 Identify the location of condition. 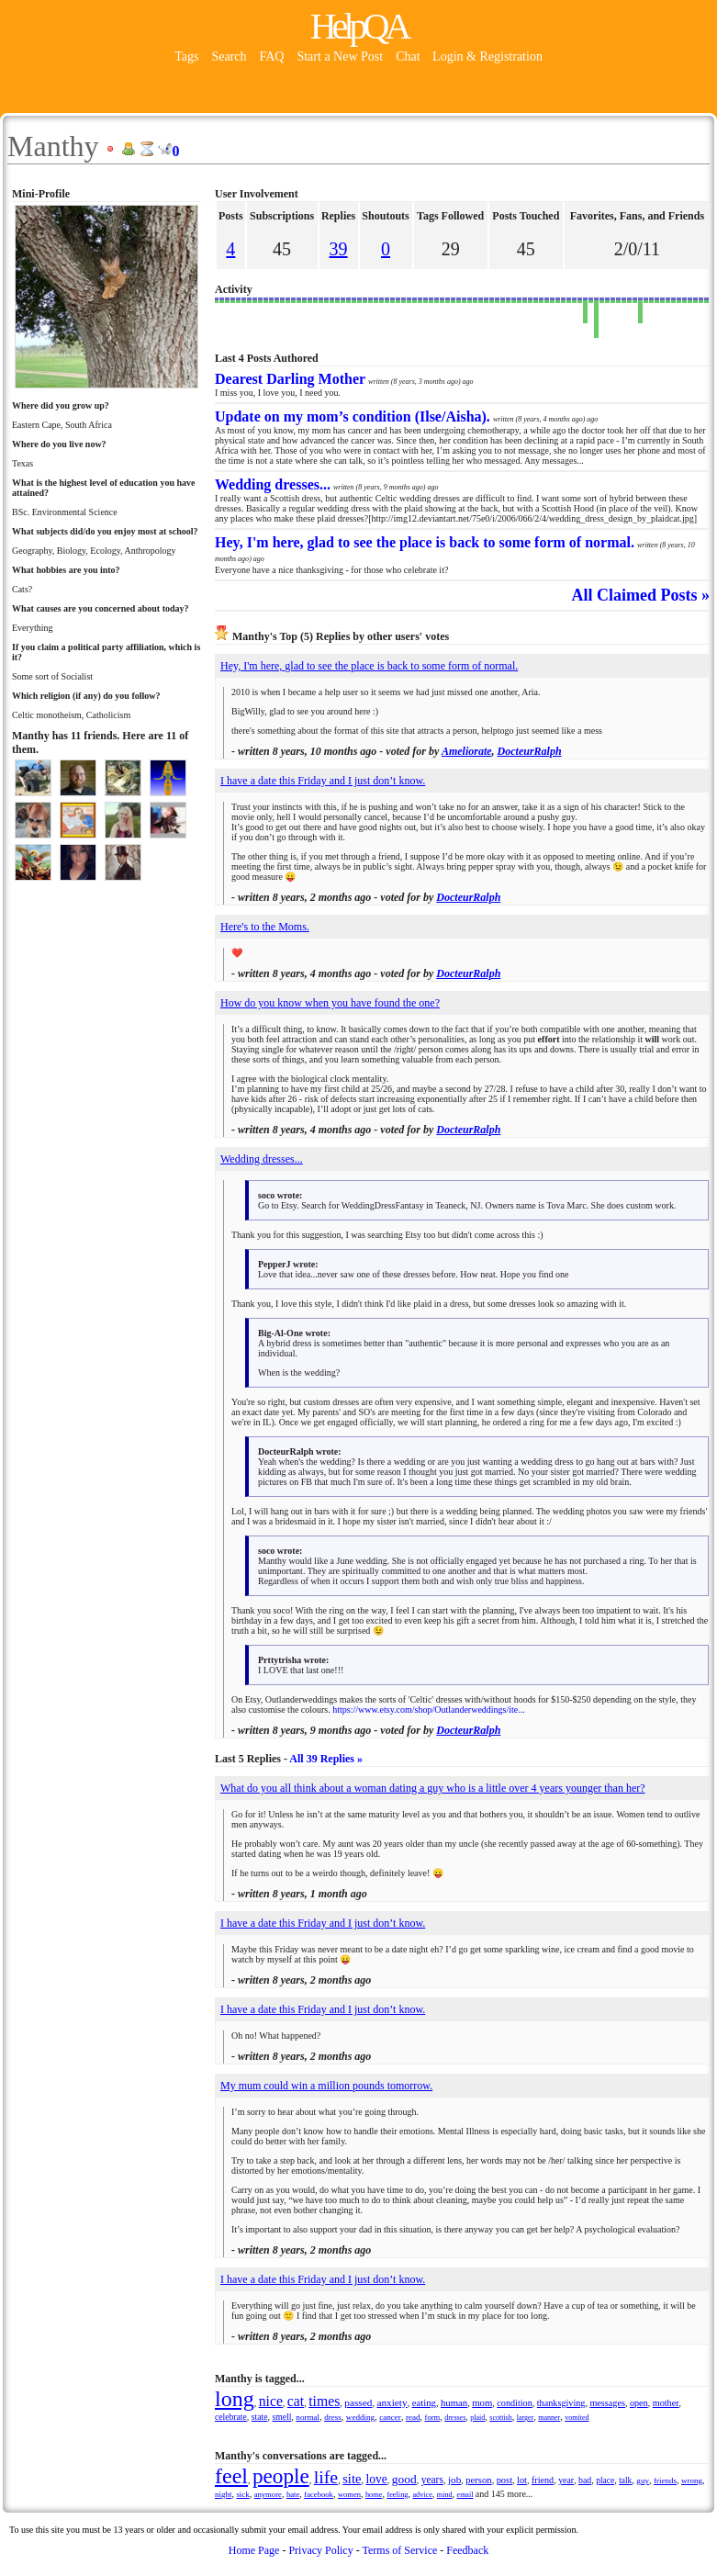
(514, 2403).